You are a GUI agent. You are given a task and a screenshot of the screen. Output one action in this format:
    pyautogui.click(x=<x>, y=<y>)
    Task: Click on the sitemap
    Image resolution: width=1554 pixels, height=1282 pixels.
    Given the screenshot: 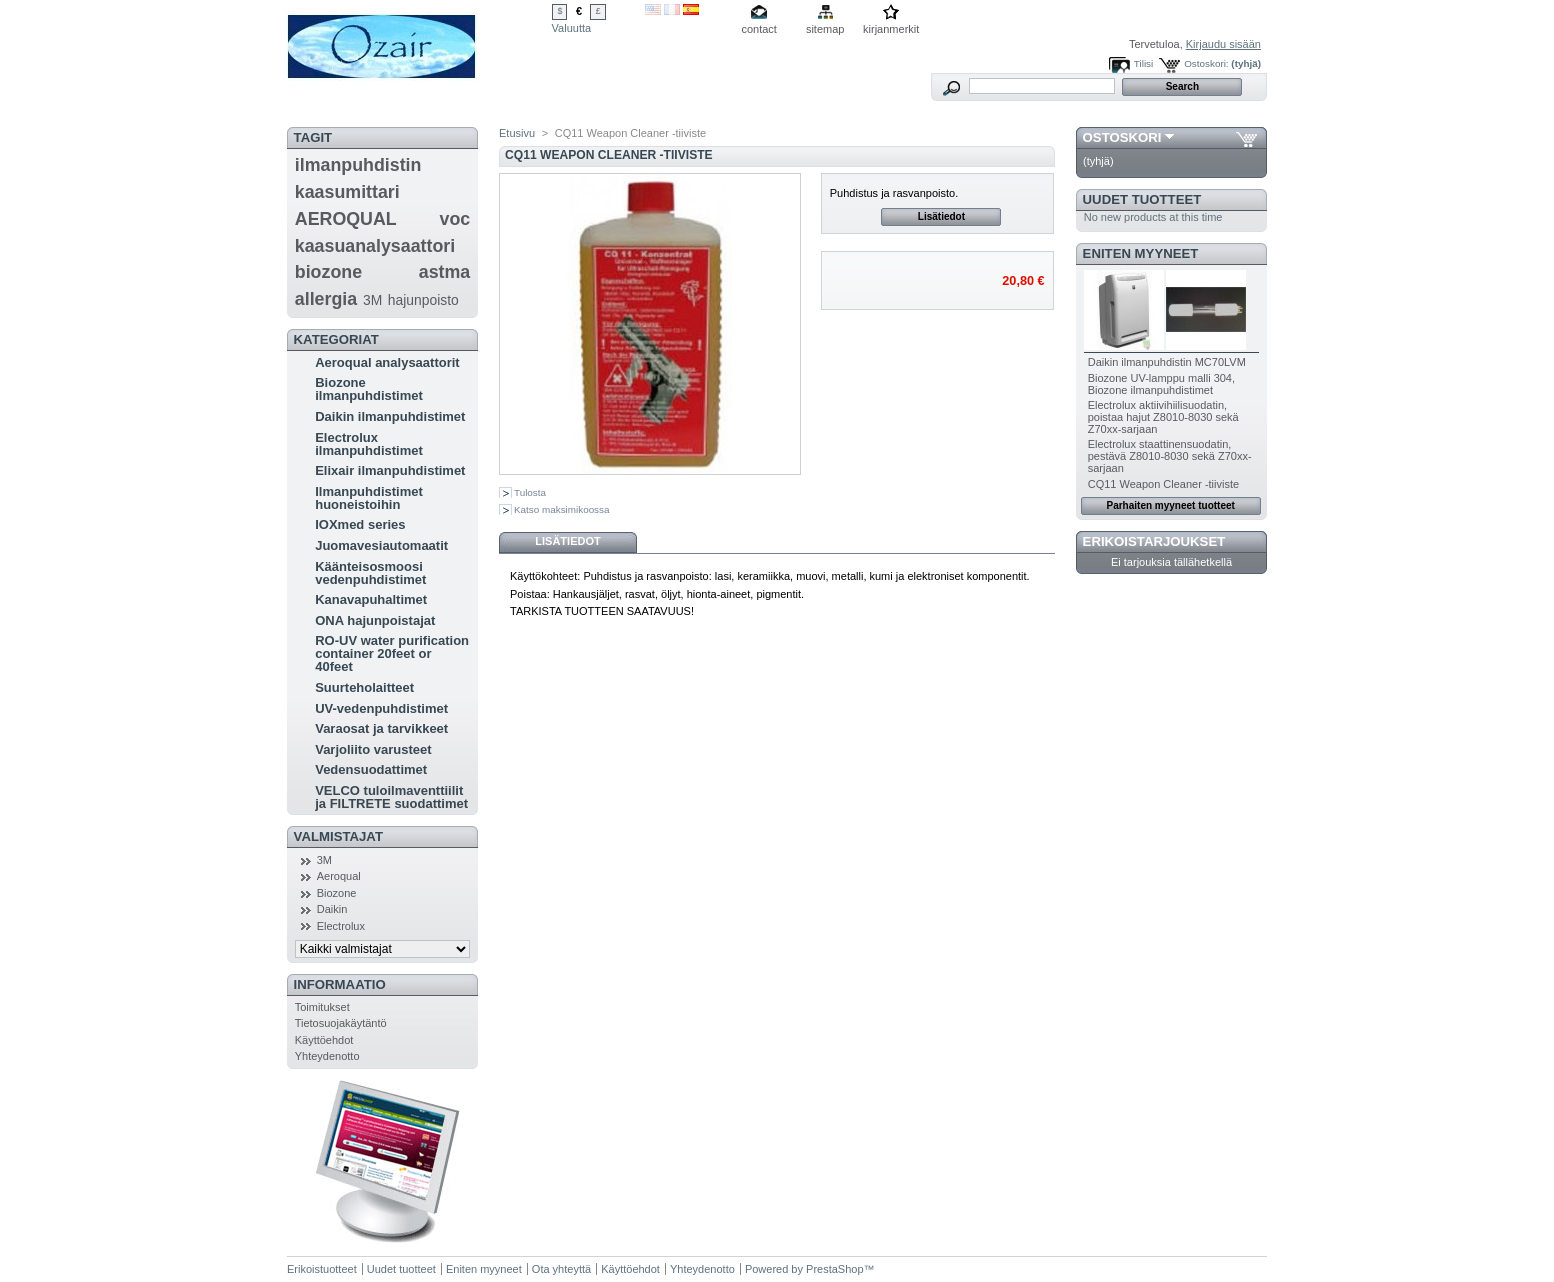 What is the action you would take?
    pyautogui.click(x=825, y=29)
    